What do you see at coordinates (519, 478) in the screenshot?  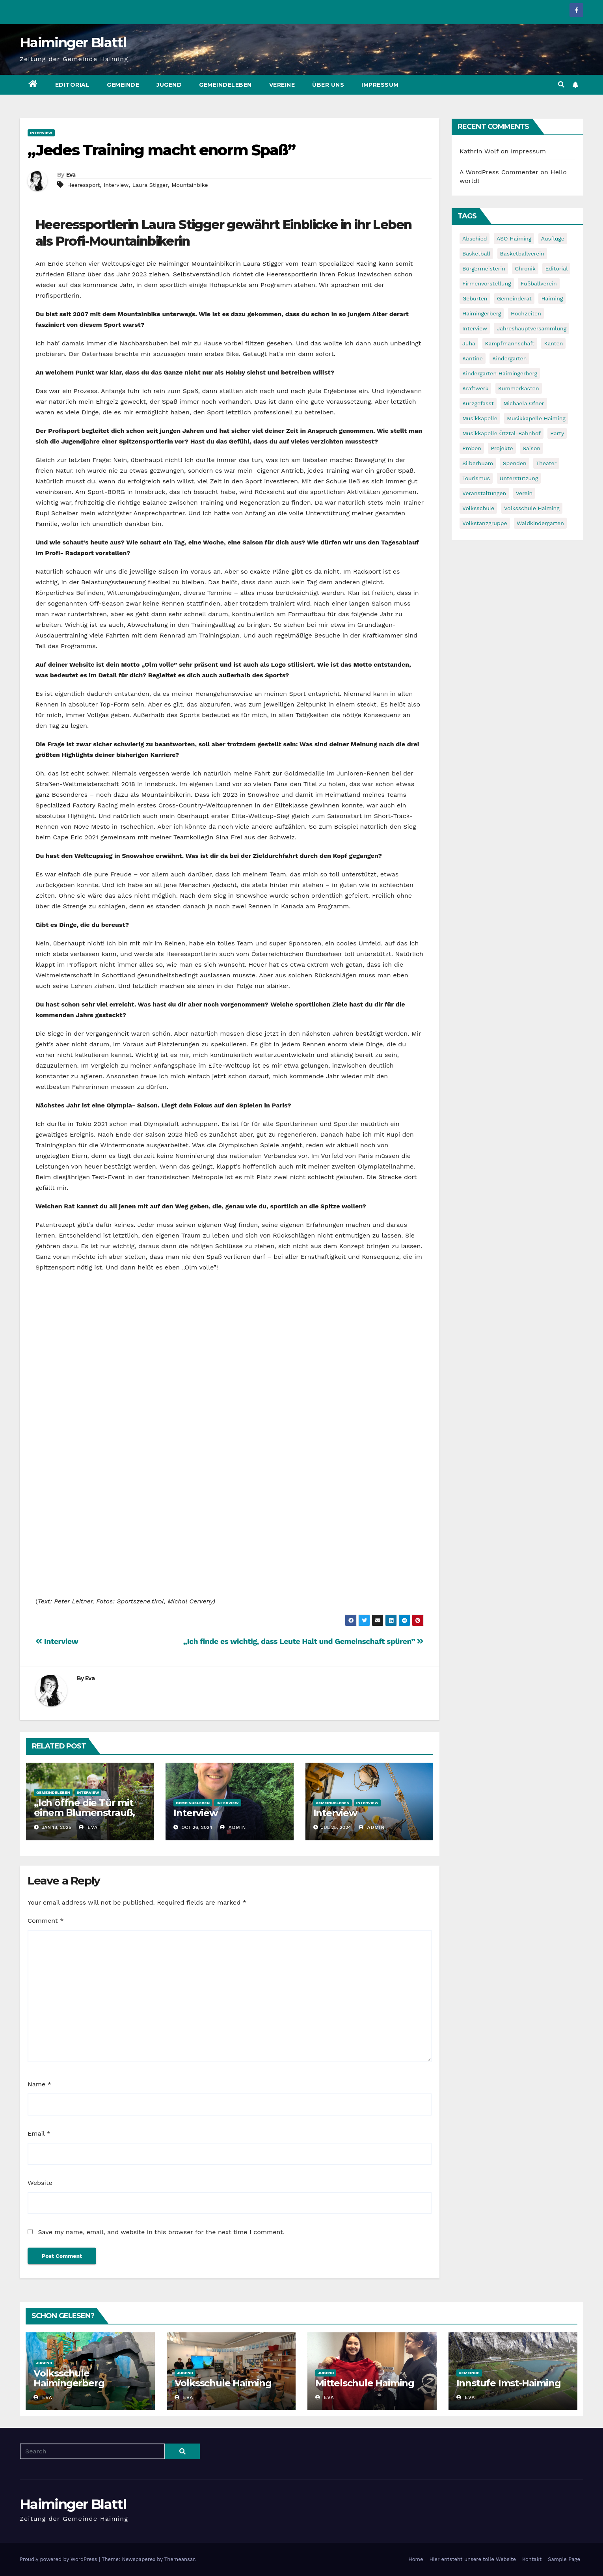 I see `Unterstützung [Unterstützung (7 items)]` at bounding box center [519, 478].